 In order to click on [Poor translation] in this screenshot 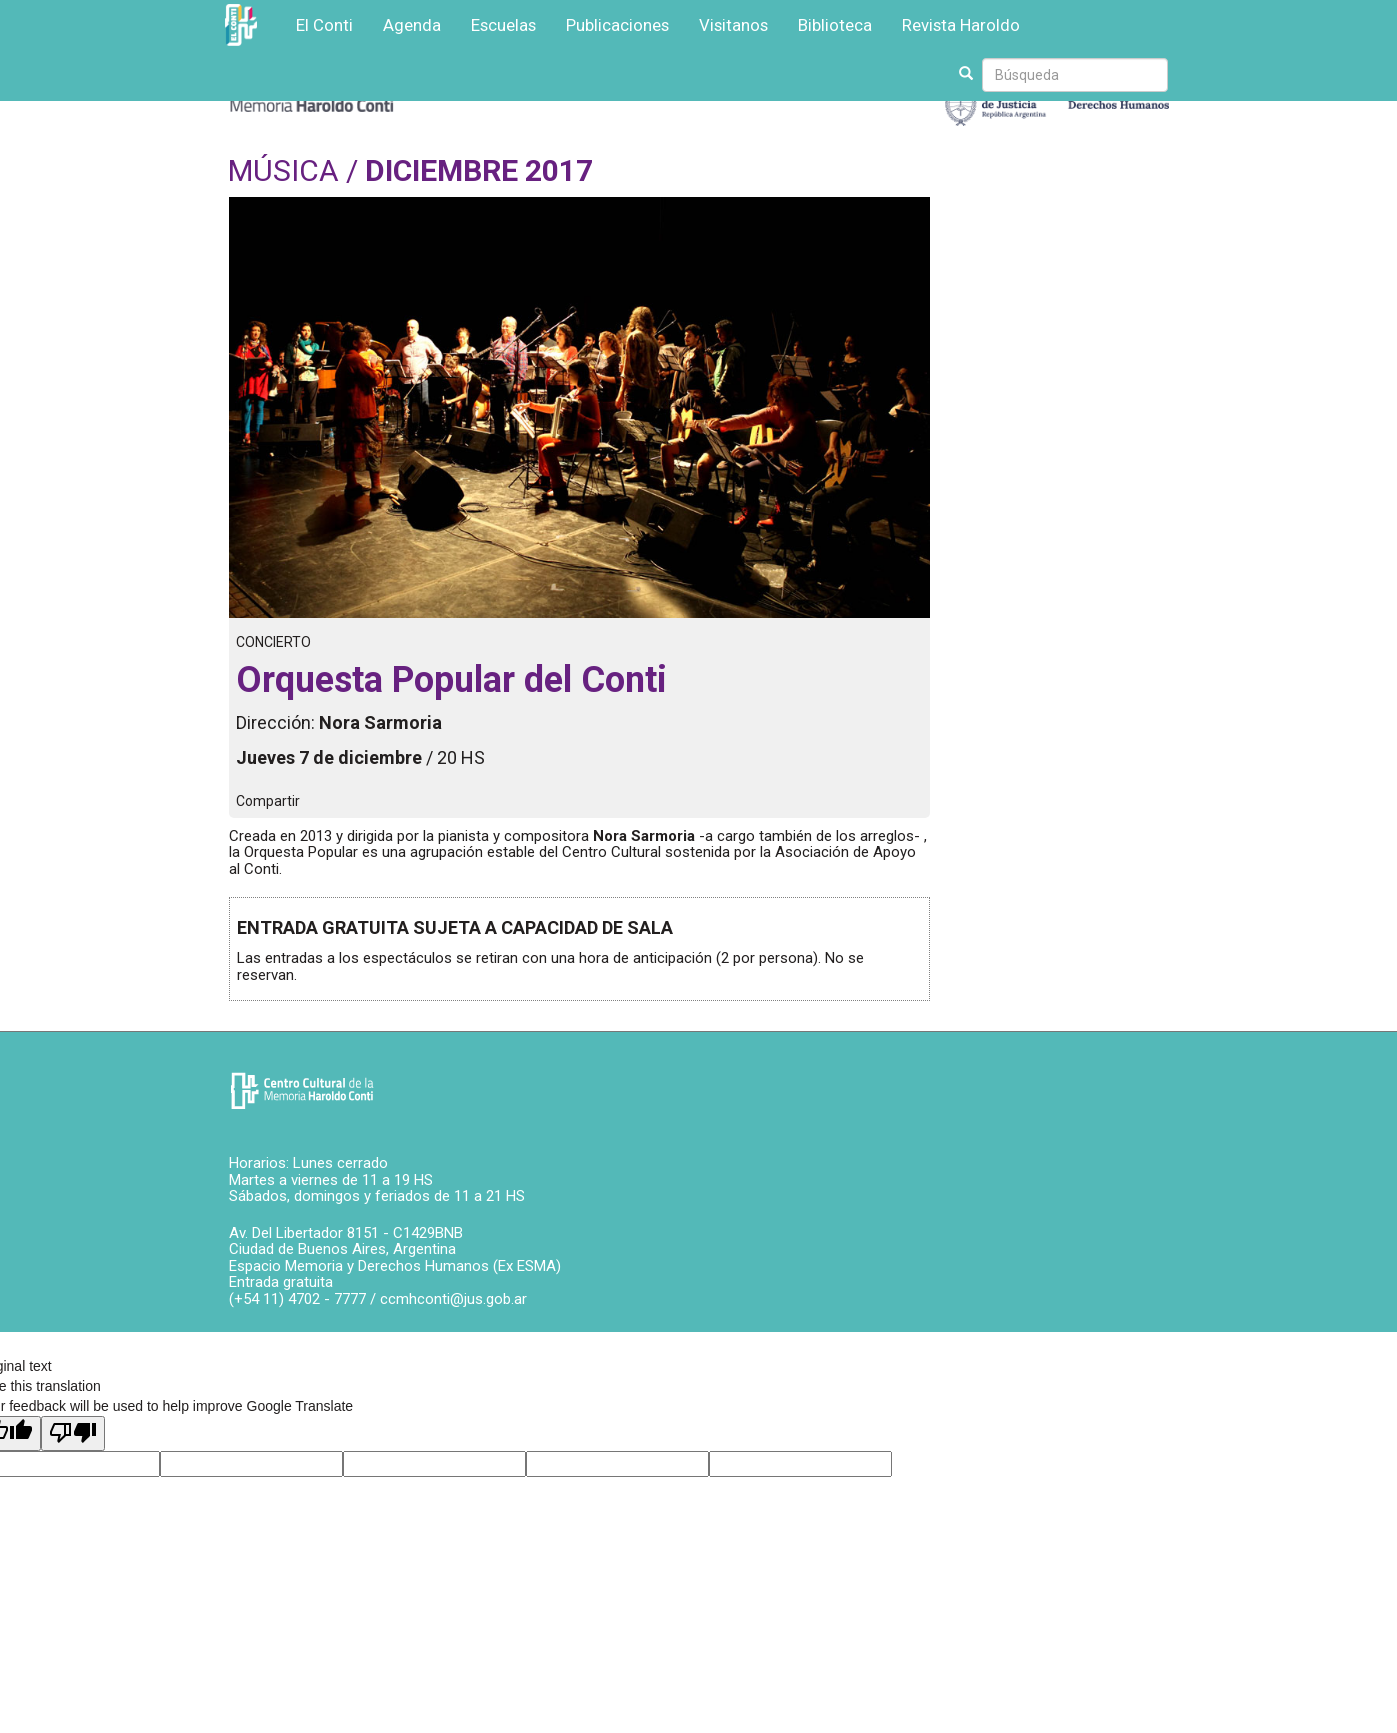, I will do `click(73, 1433)`.